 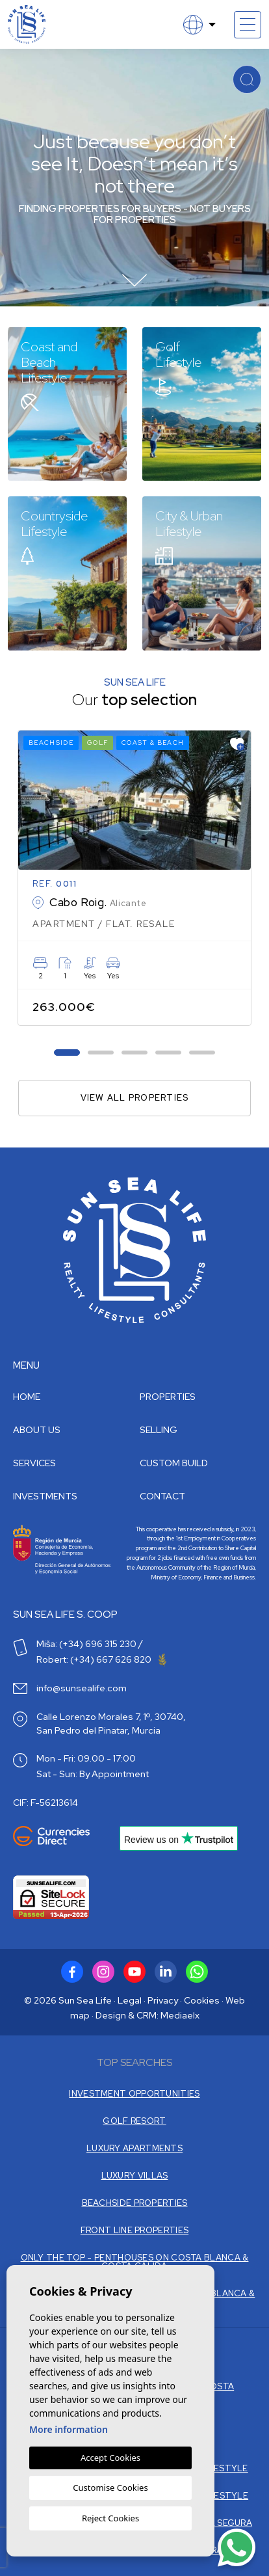 What do you see at coordinates (81, 1688) in the screenshot?
I see `info@sunsealife.com` at bounding box center [81, 1688].